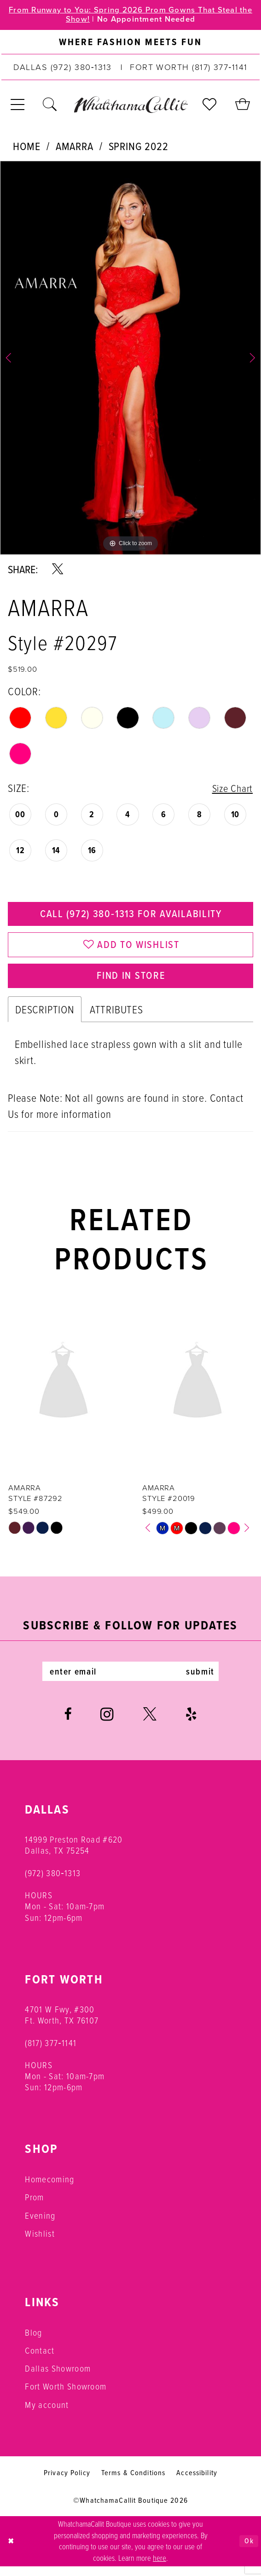  What do you see at coordinates (58, 2378) in the screenshot?
I see `Dallas Showroom` at bounding box center [58, 2378].